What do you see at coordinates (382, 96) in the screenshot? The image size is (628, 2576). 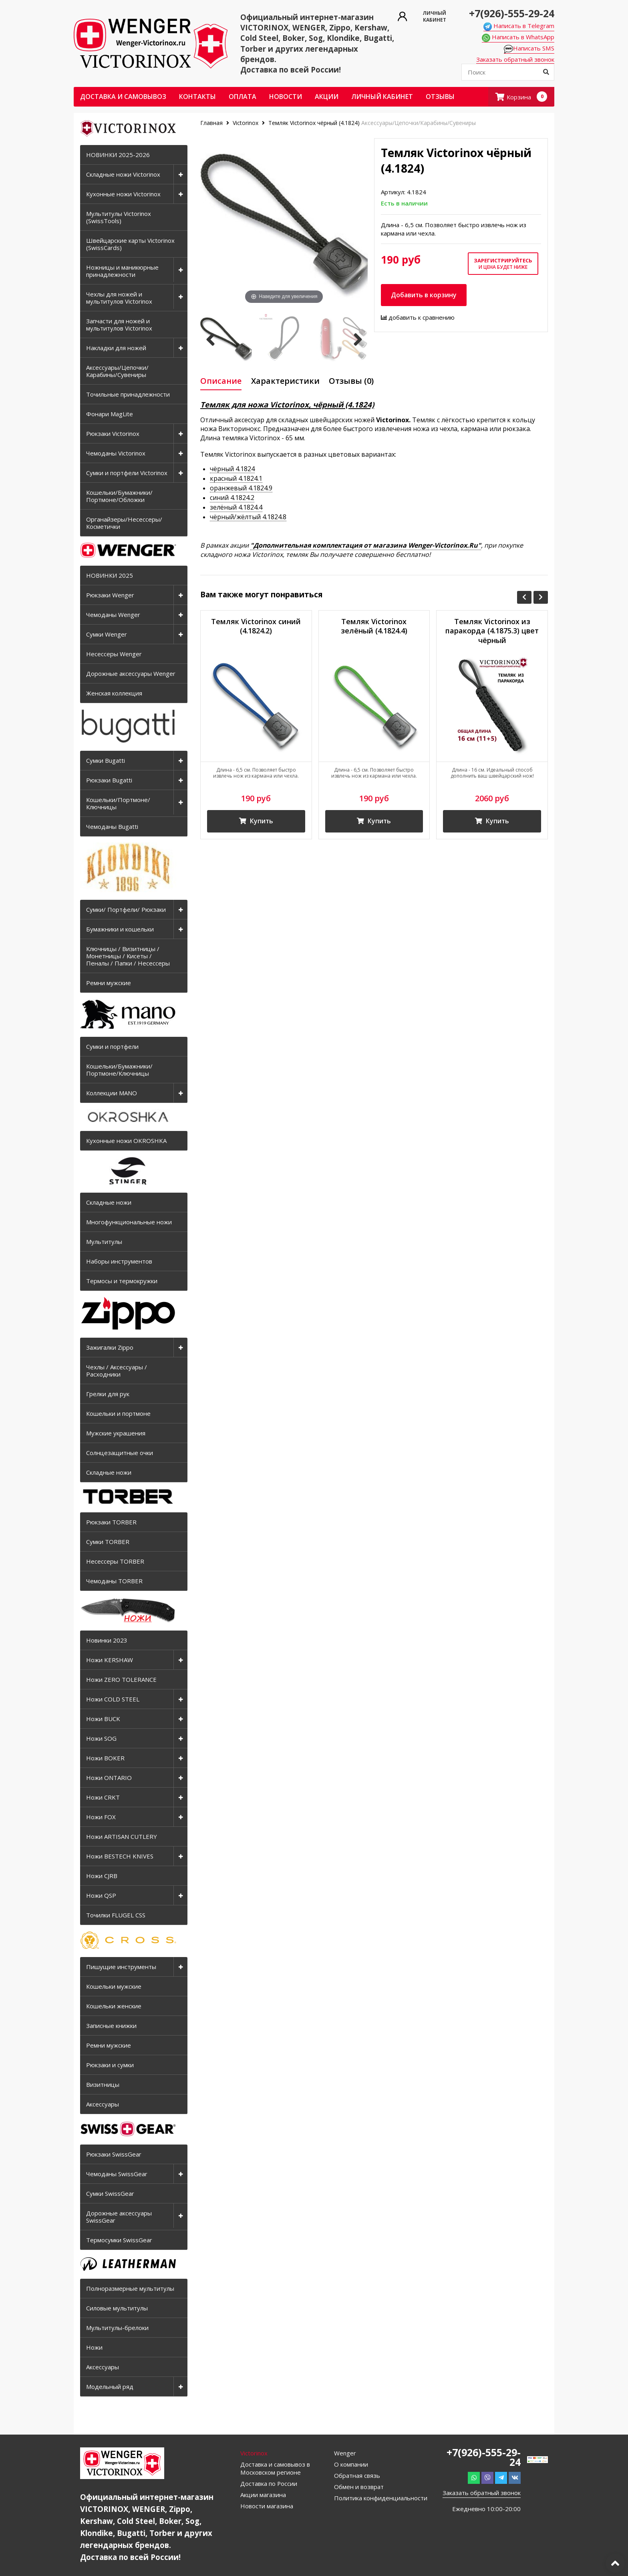 I see `Личный кабинет` at bounding box center [382, 96].